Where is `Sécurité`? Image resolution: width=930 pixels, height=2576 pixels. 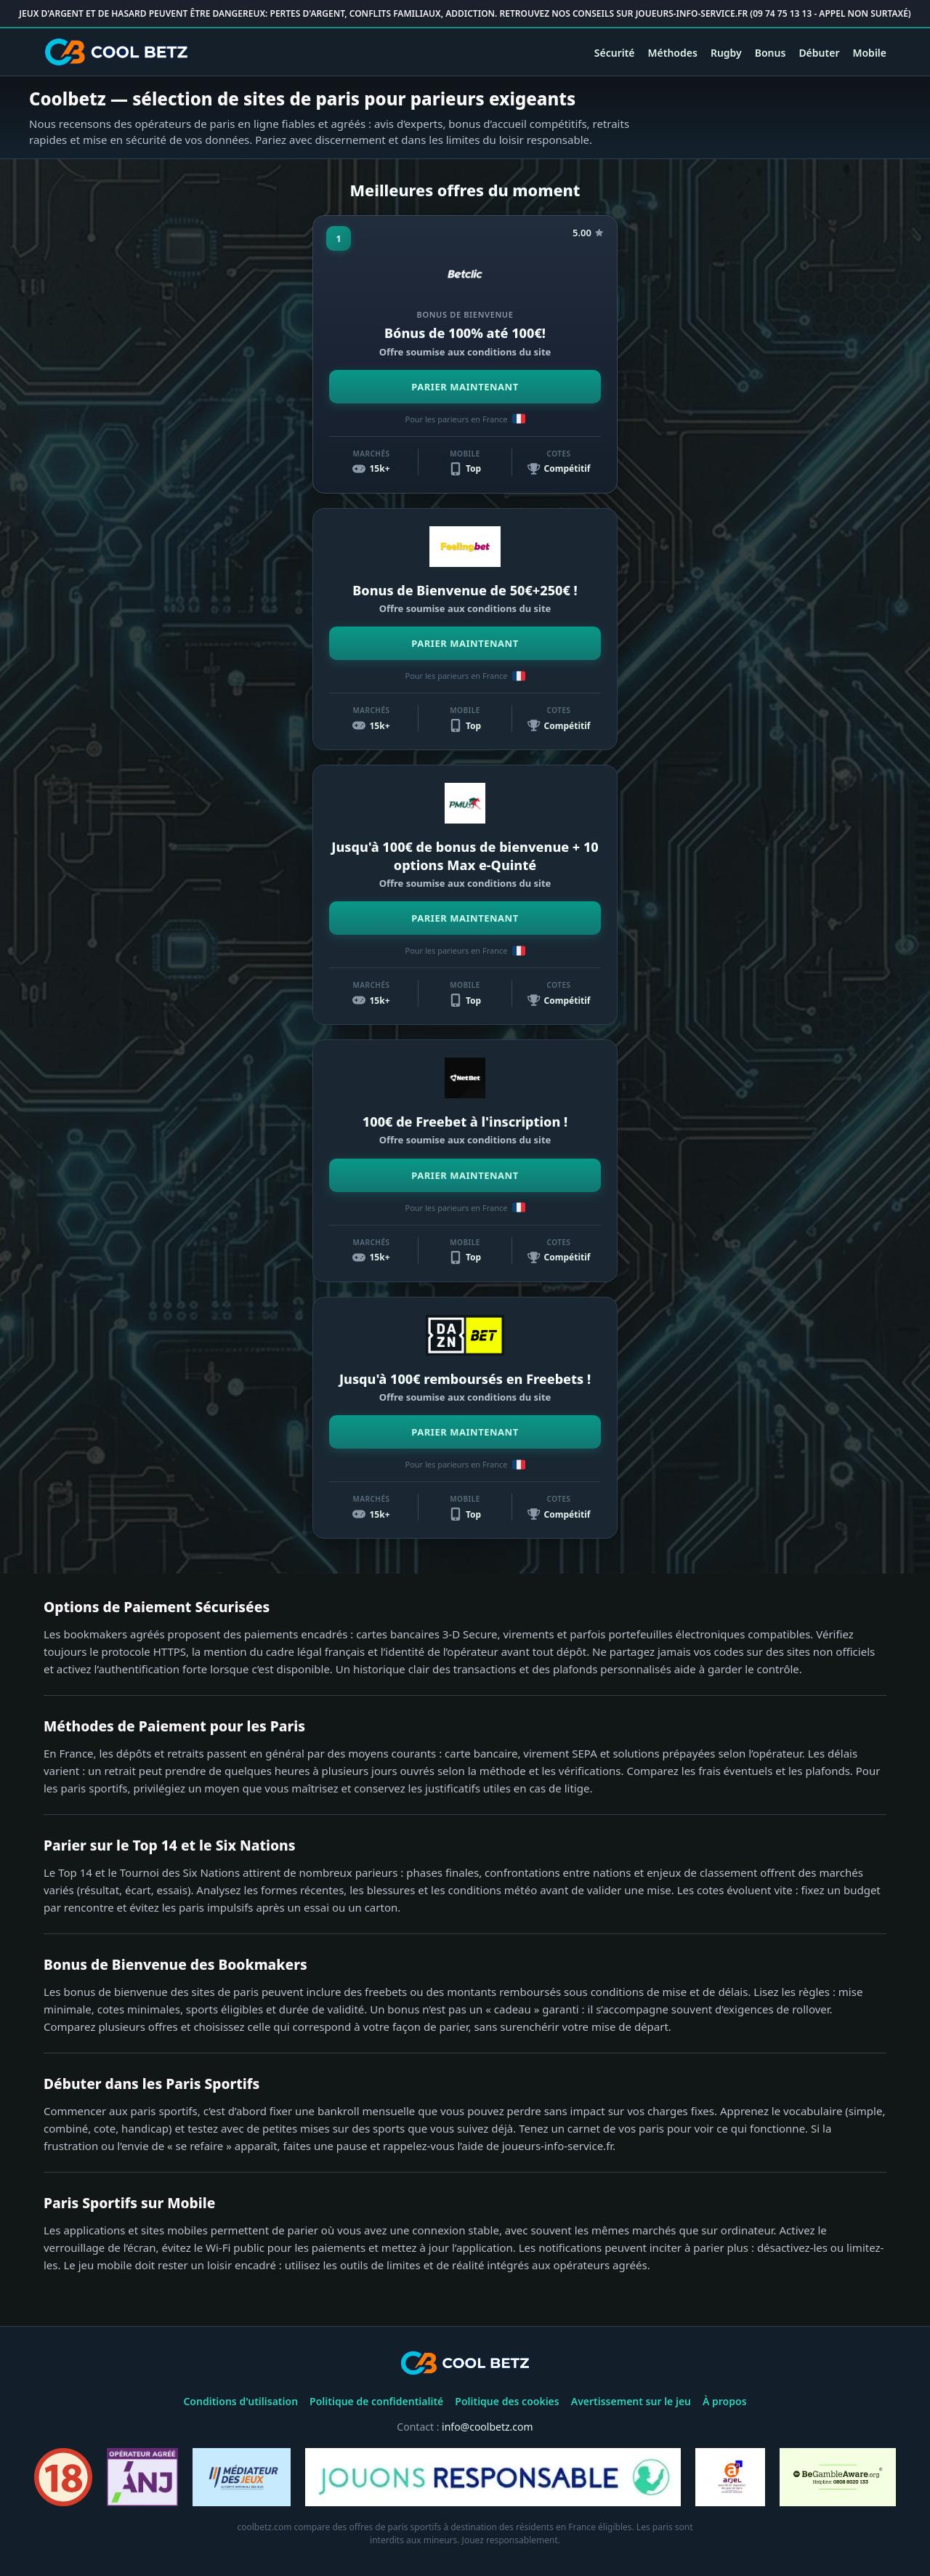 Sécurité is located at coordinates (614, 53).